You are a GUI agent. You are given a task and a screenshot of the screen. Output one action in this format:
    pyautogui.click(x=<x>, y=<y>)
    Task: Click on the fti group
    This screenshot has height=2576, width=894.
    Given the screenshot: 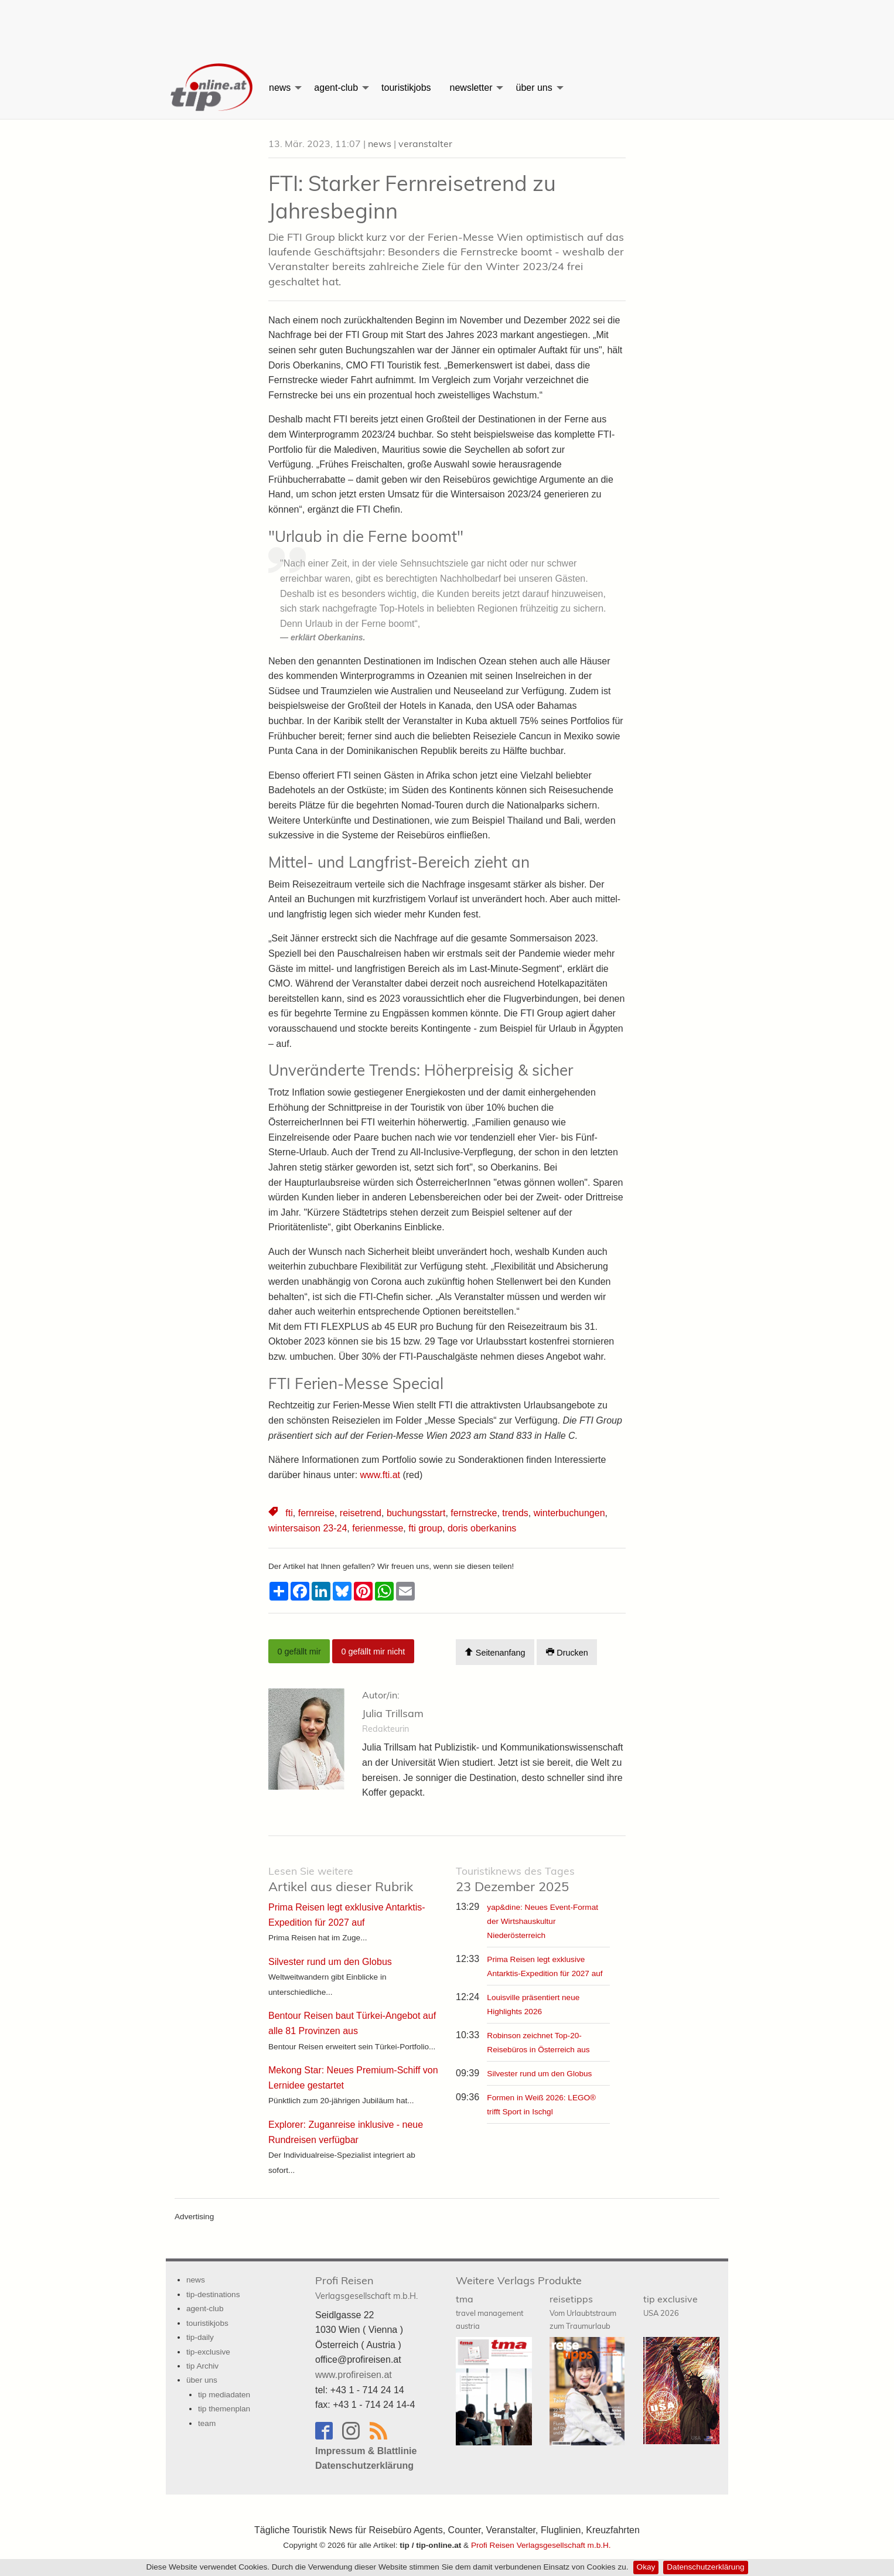 What is the action you would take?
    pyautogui.click(x=425, y=1528)
    